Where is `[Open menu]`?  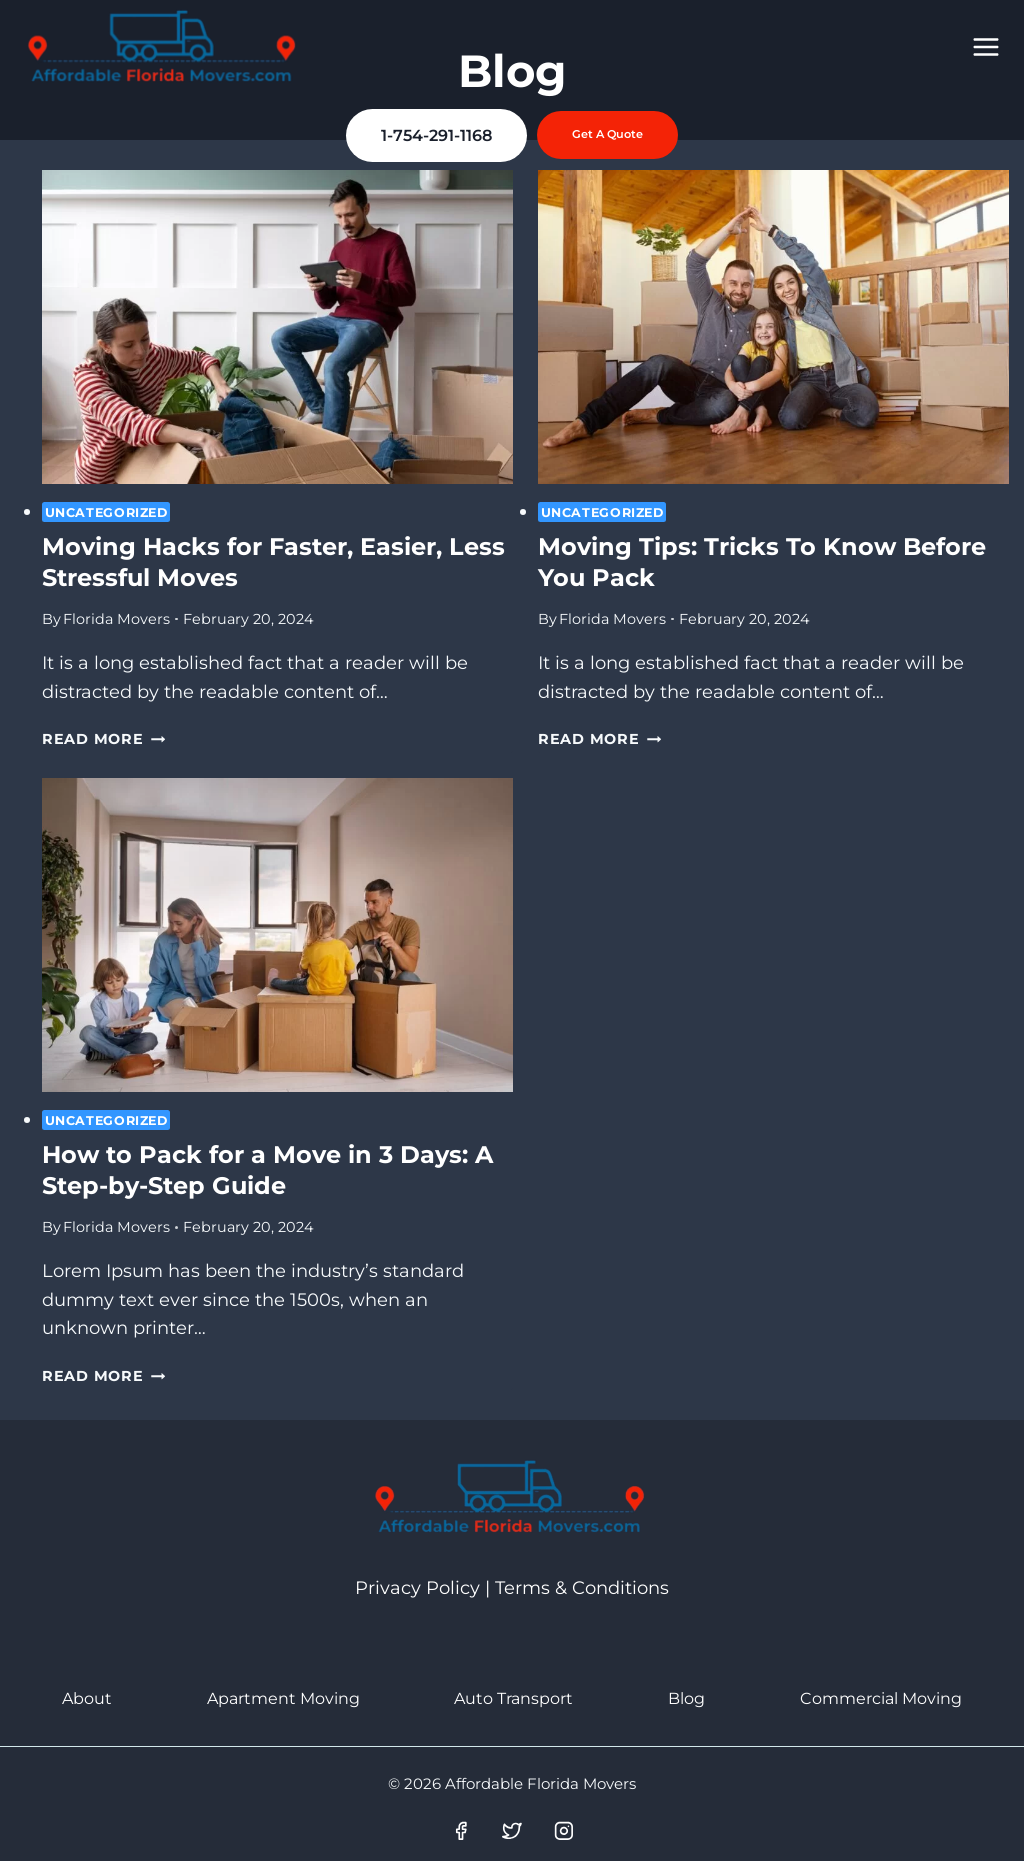
[Open menu] is located at coordinates (985, 46).